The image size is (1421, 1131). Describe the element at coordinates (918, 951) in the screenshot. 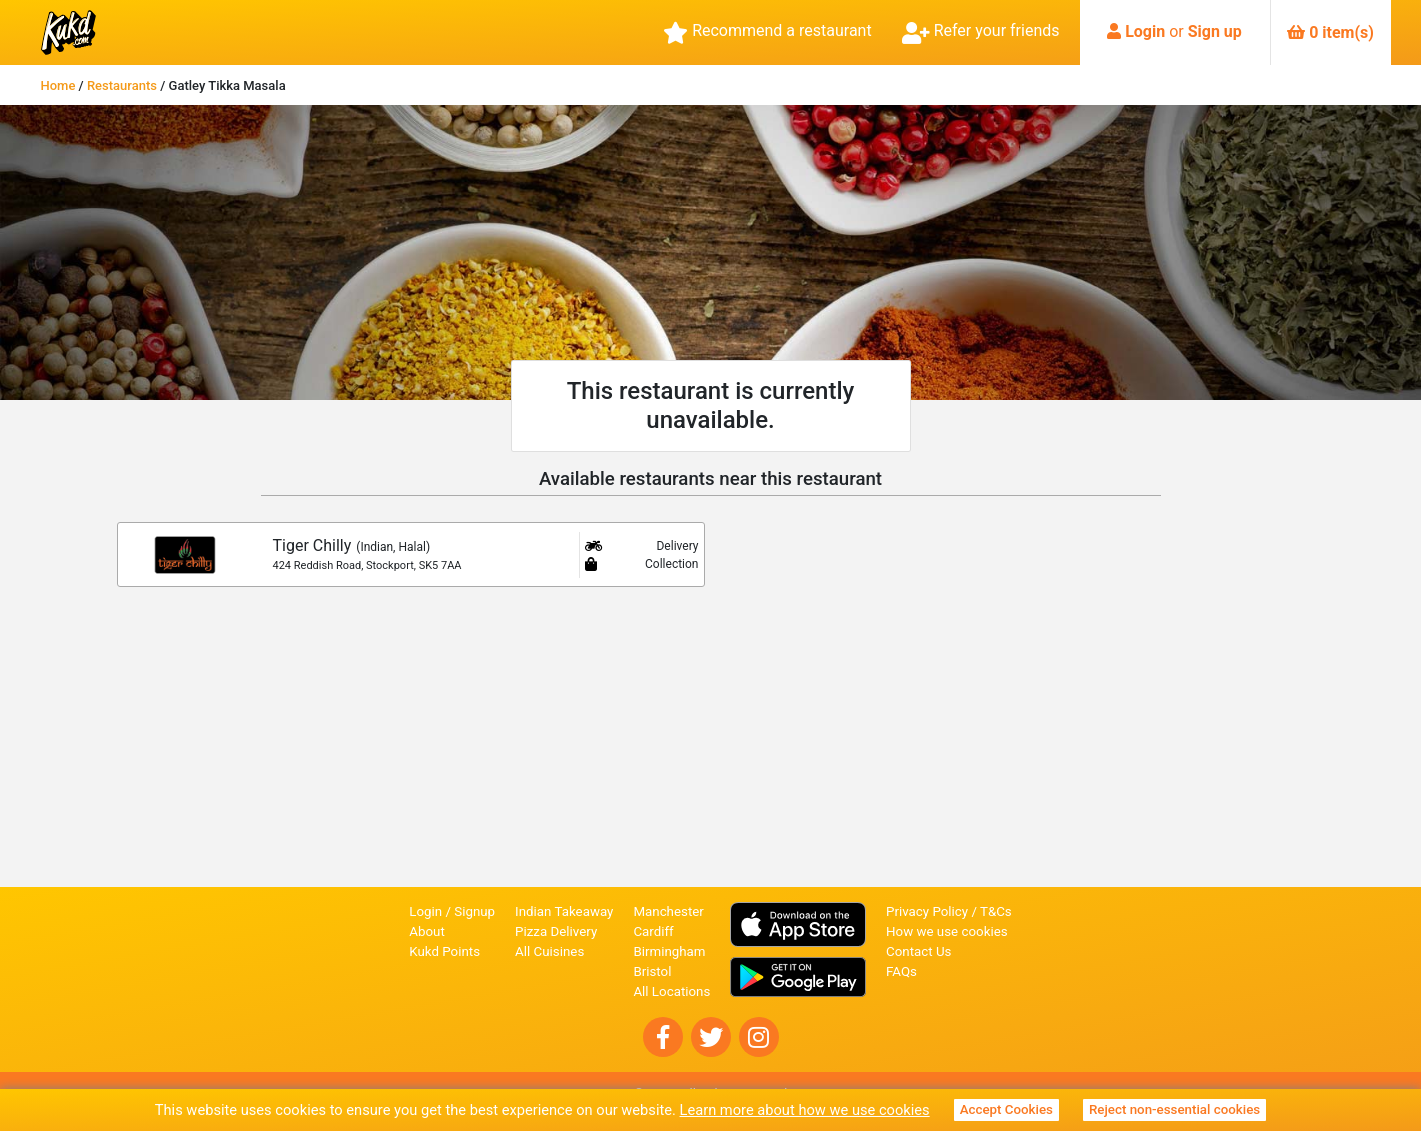

I see `Contact Us` at that location.